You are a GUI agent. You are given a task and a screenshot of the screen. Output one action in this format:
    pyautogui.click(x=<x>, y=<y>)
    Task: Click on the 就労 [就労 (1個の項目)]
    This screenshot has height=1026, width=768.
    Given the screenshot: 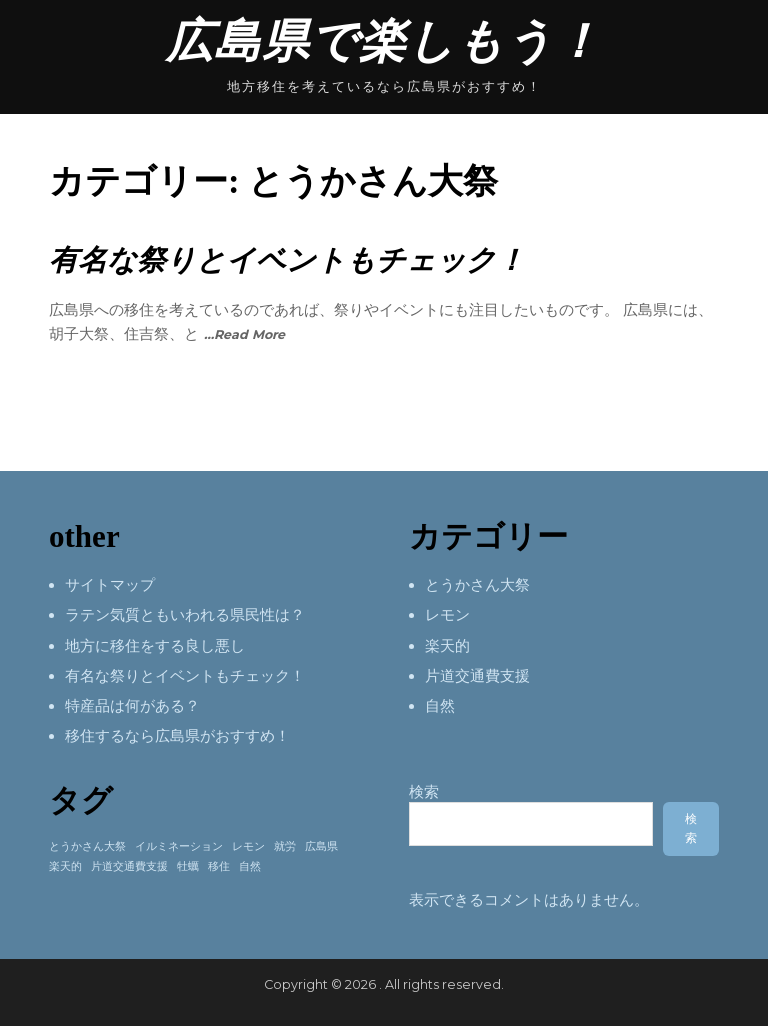 What is the action you would take?
    pyautogui.click(x=285, y=846)
    